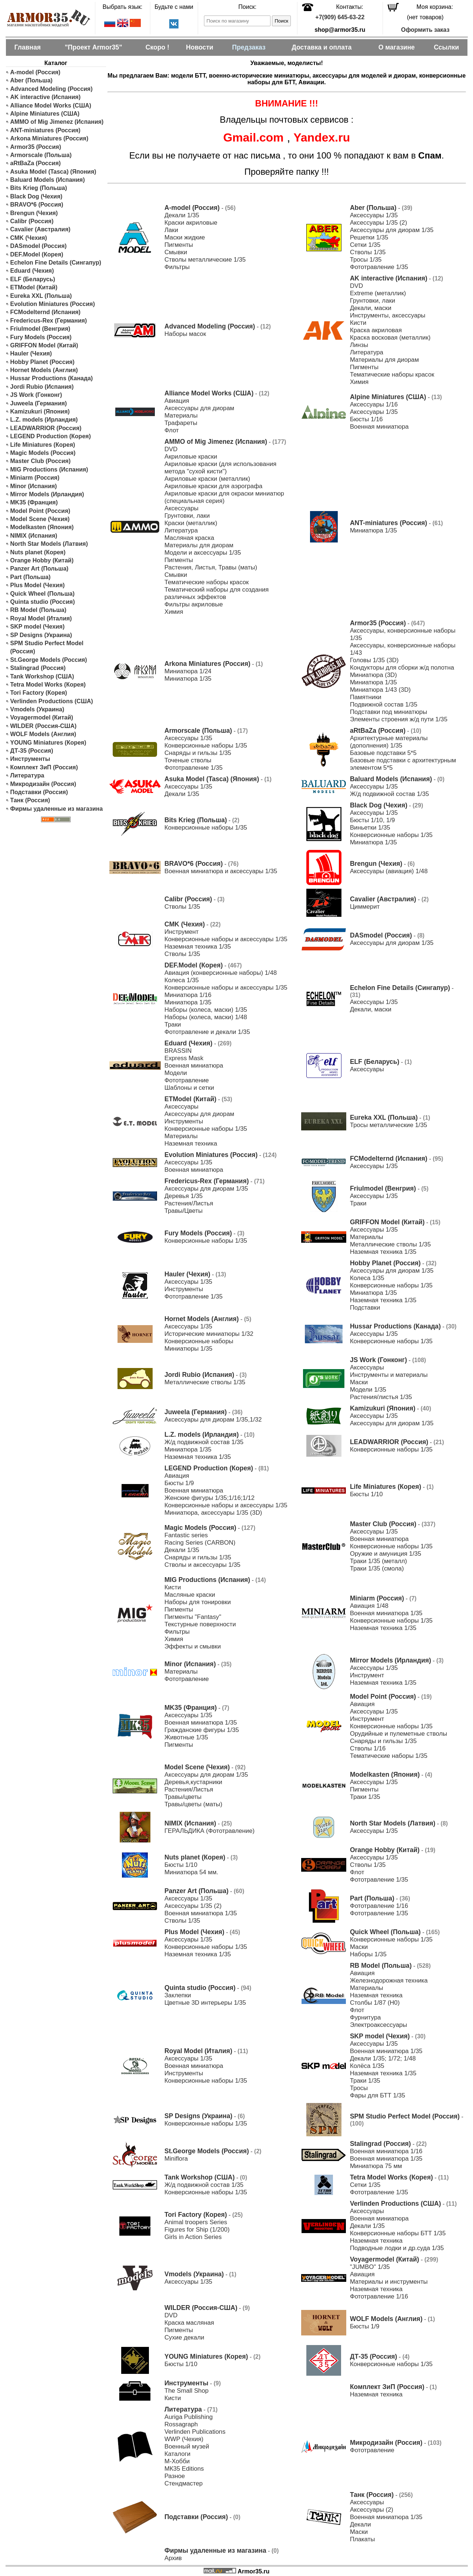  I want to click on Подвижной состав 1/35, so click(383, 704).